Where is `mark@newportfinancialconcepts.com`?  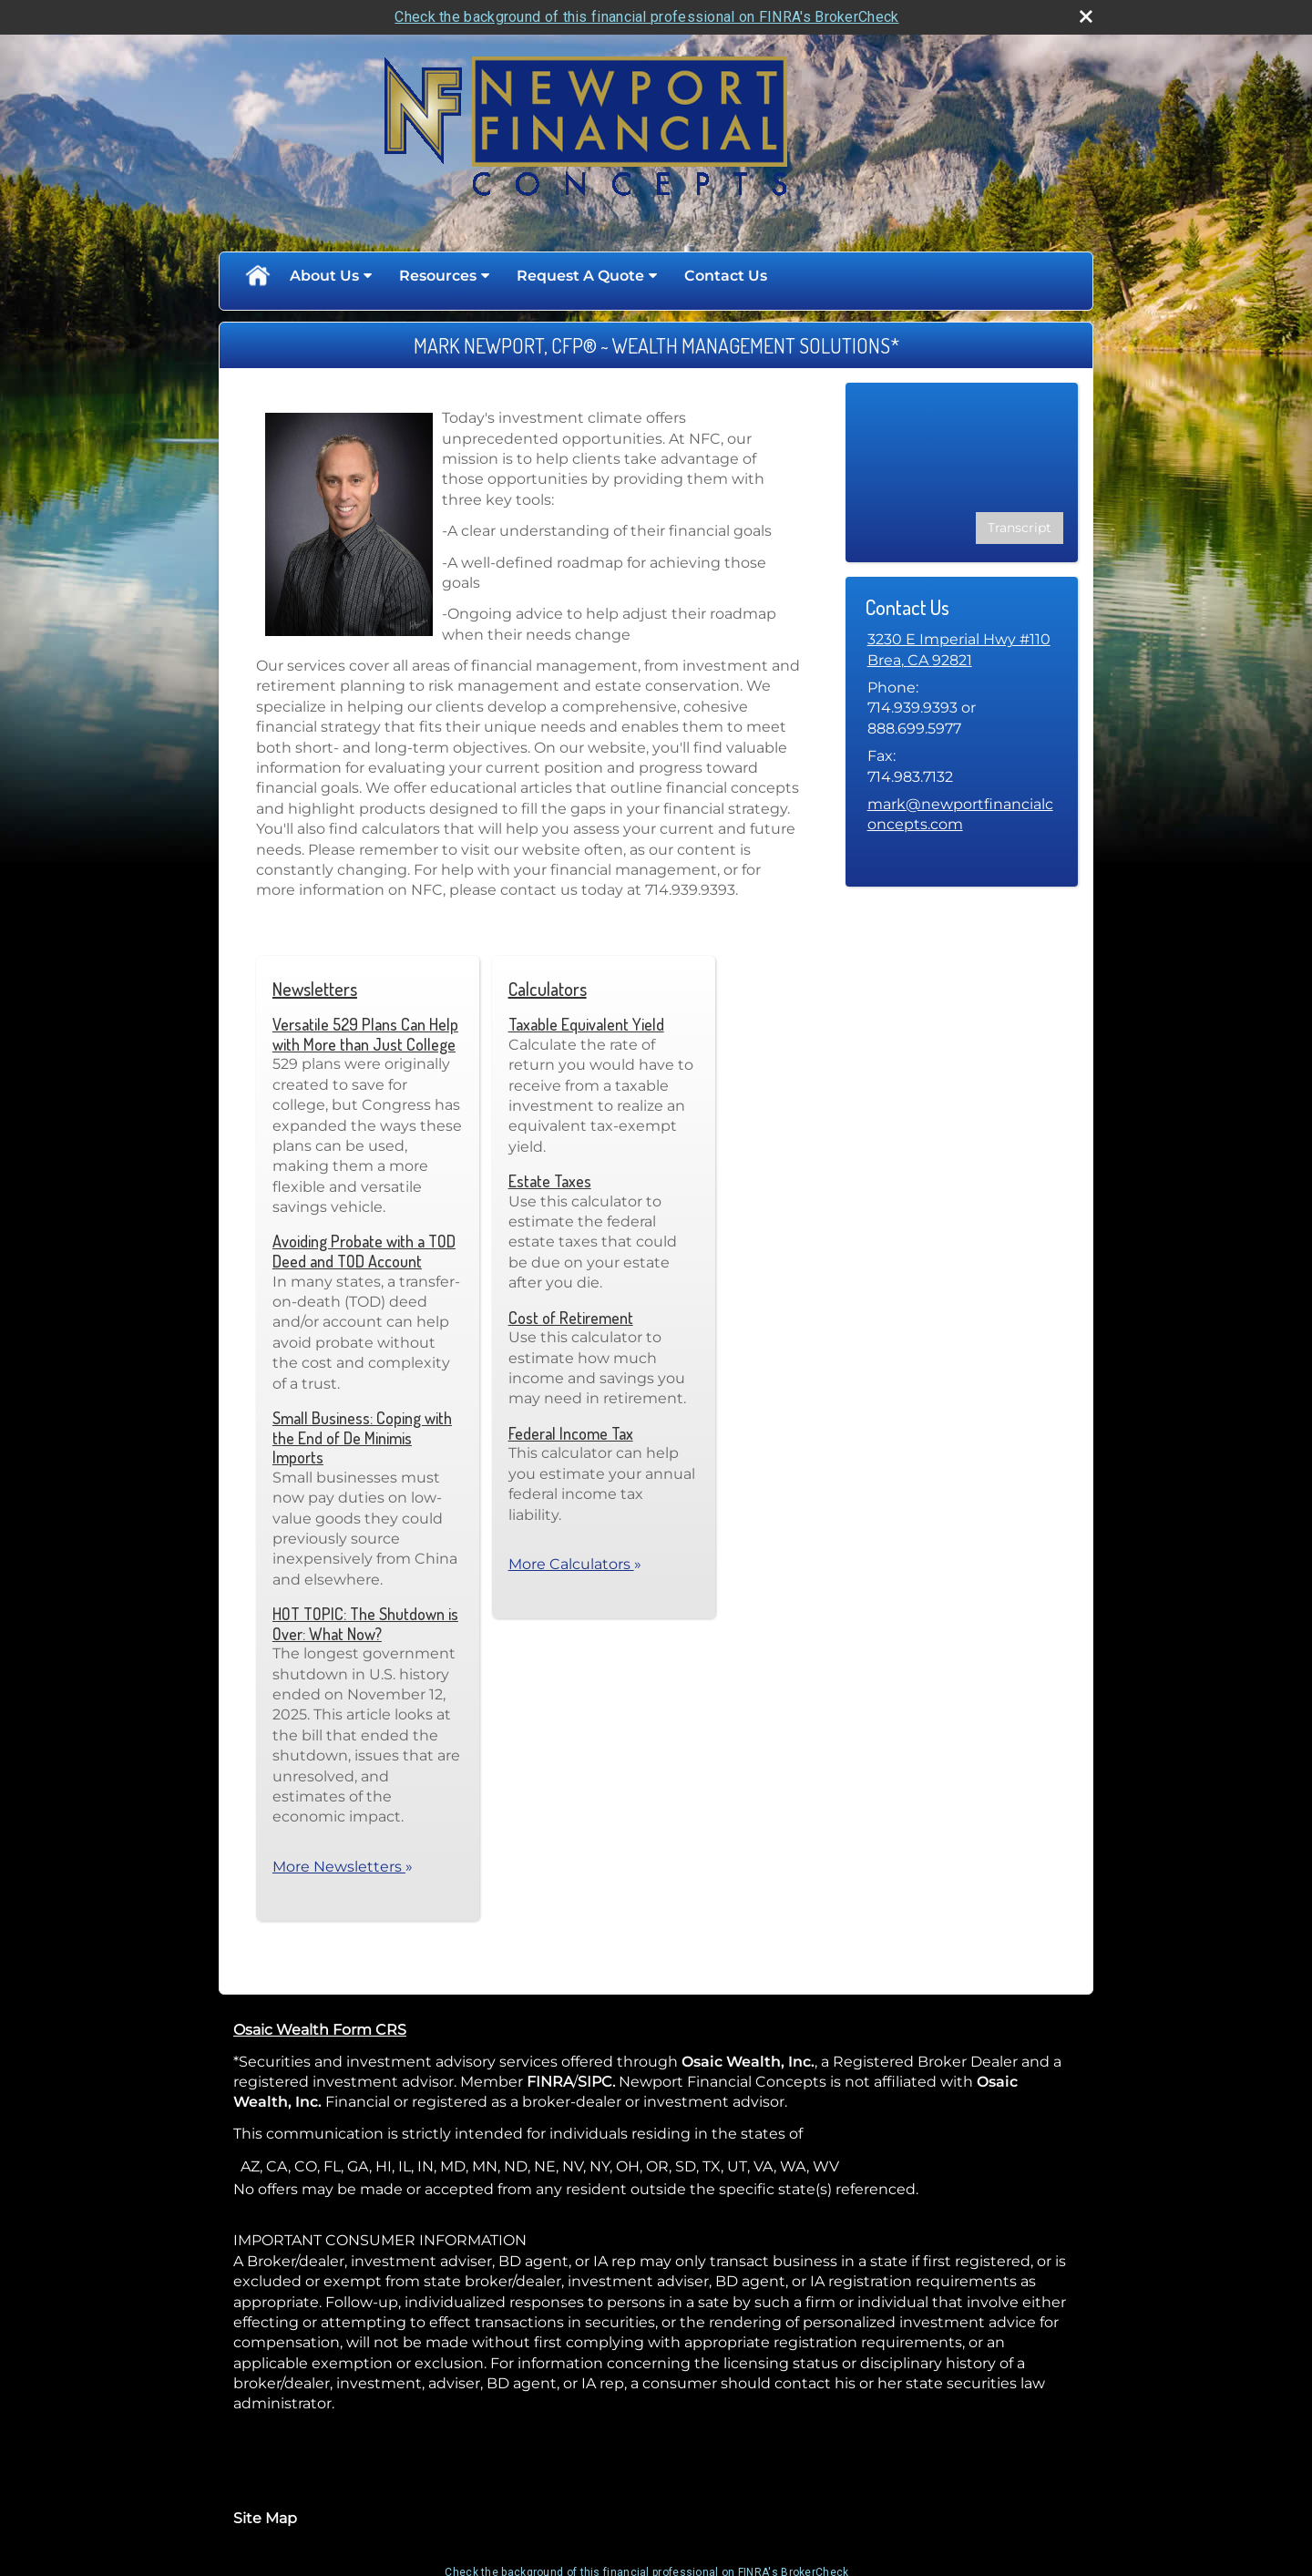 mark@newportfinancialconcepts.com is located at coordinates (960, 814).